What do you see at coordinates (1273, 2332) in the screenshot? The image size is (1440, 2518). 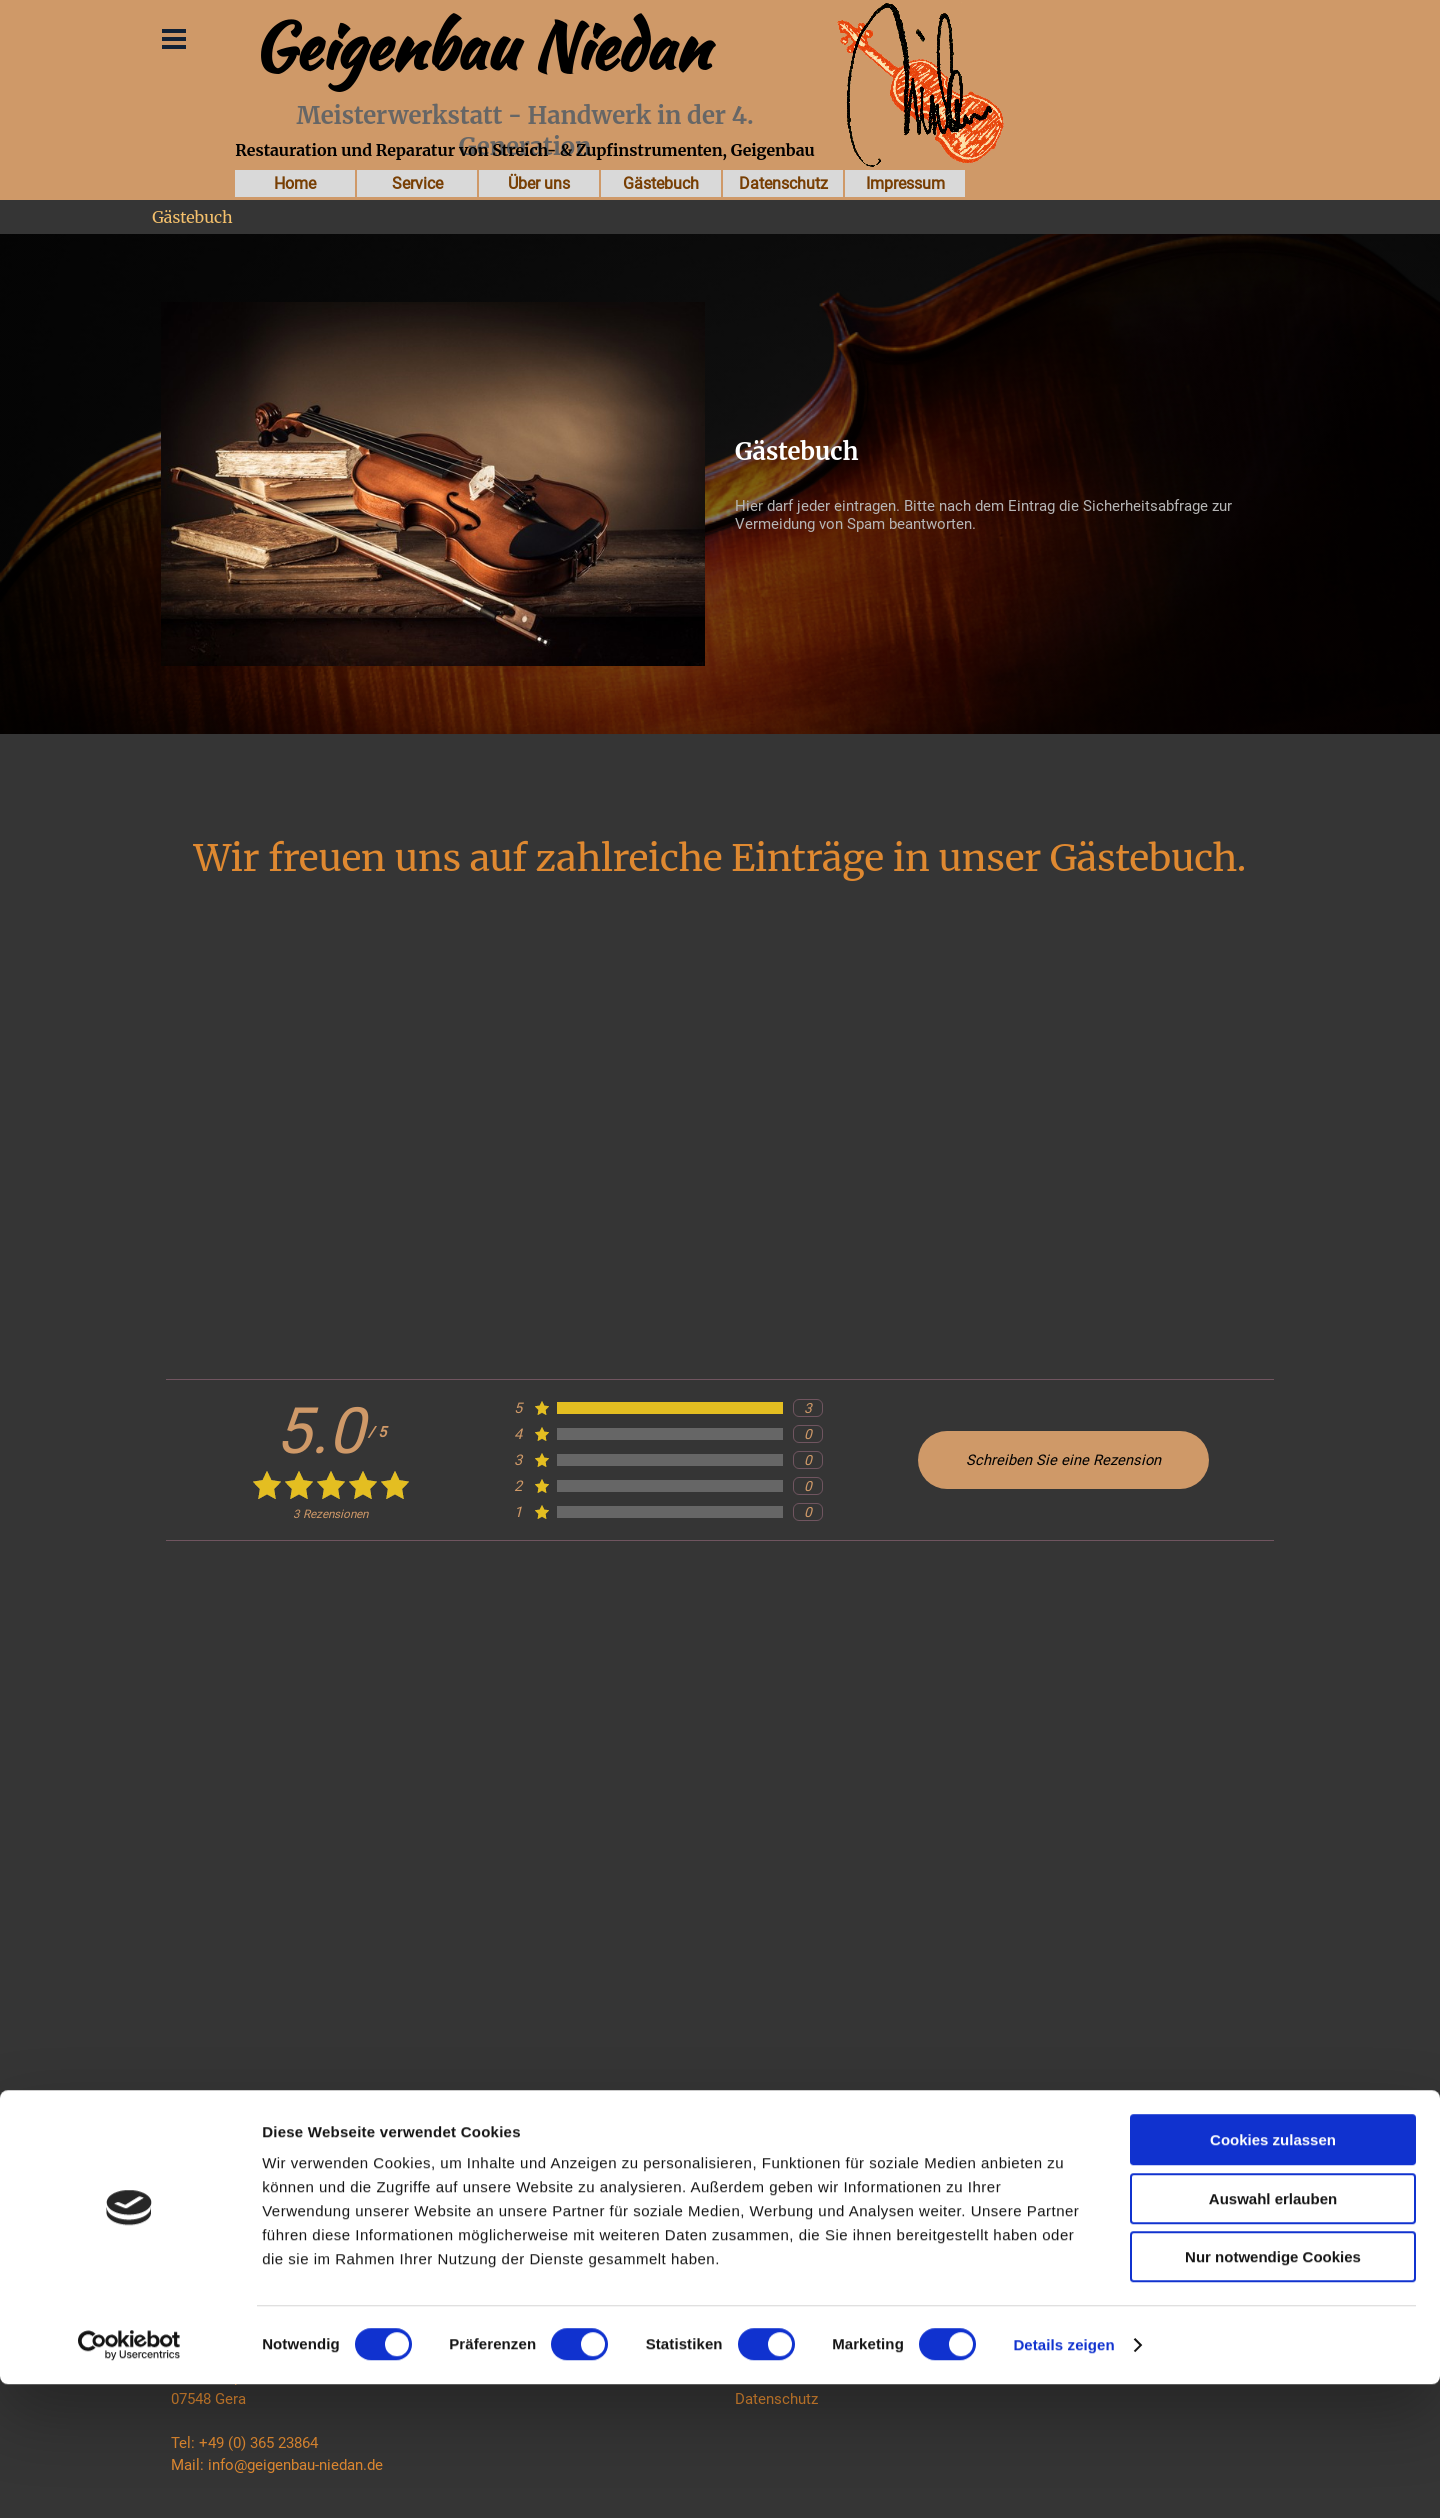 I see `Auswahl erlauben` at bounding box center [1273, 2332].